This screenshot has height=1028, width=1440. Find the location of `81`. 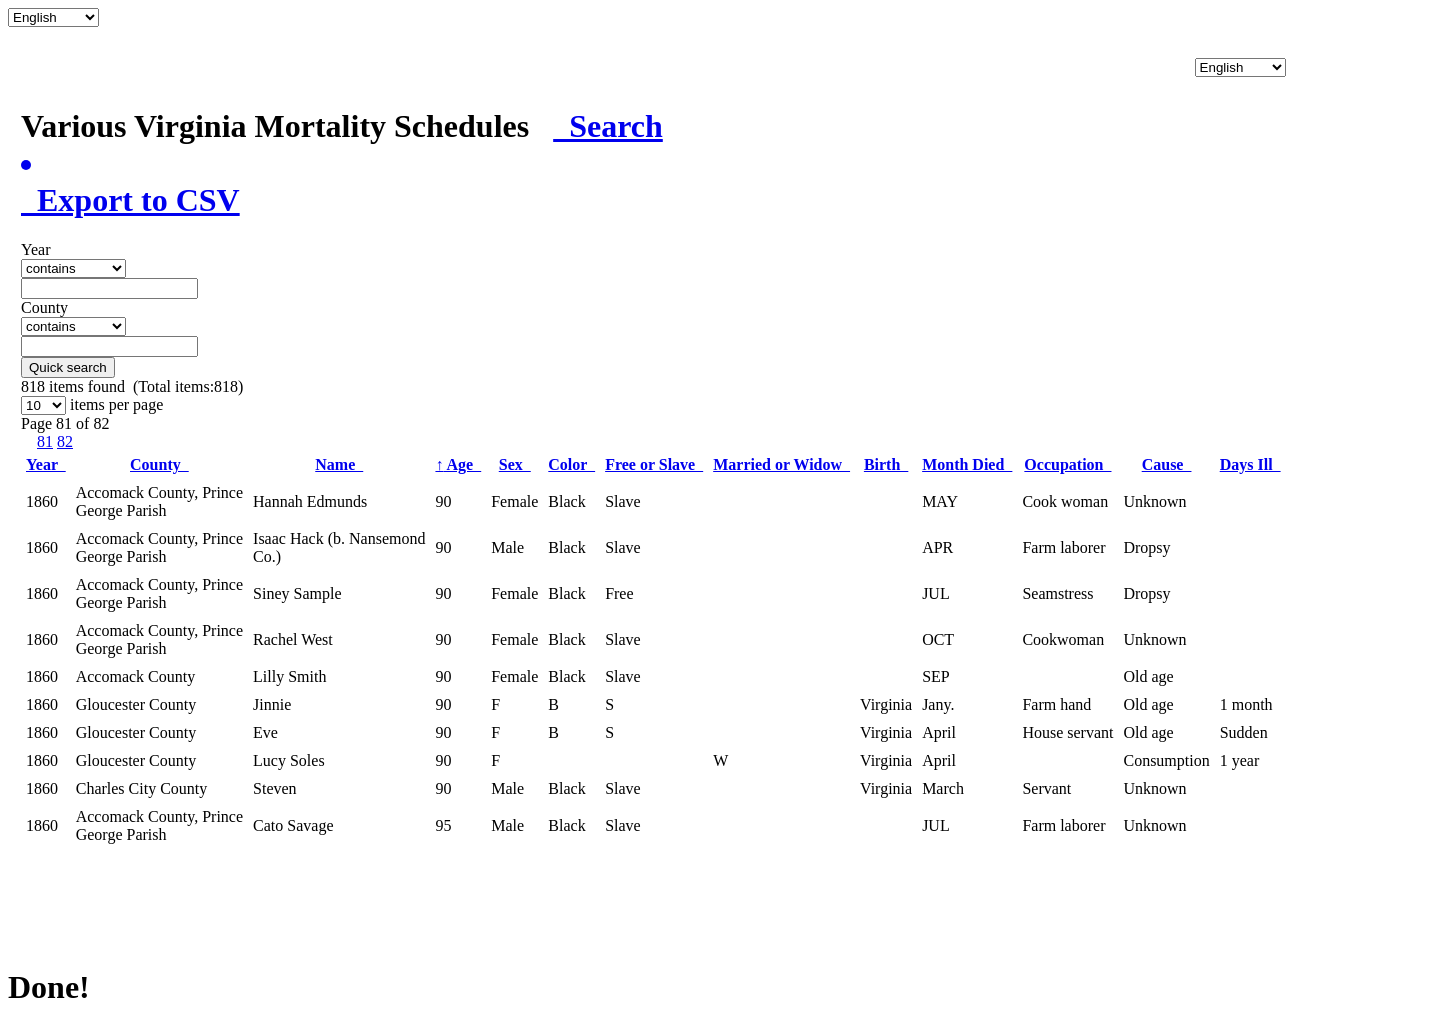

81 is located at coordinates (45, 441).